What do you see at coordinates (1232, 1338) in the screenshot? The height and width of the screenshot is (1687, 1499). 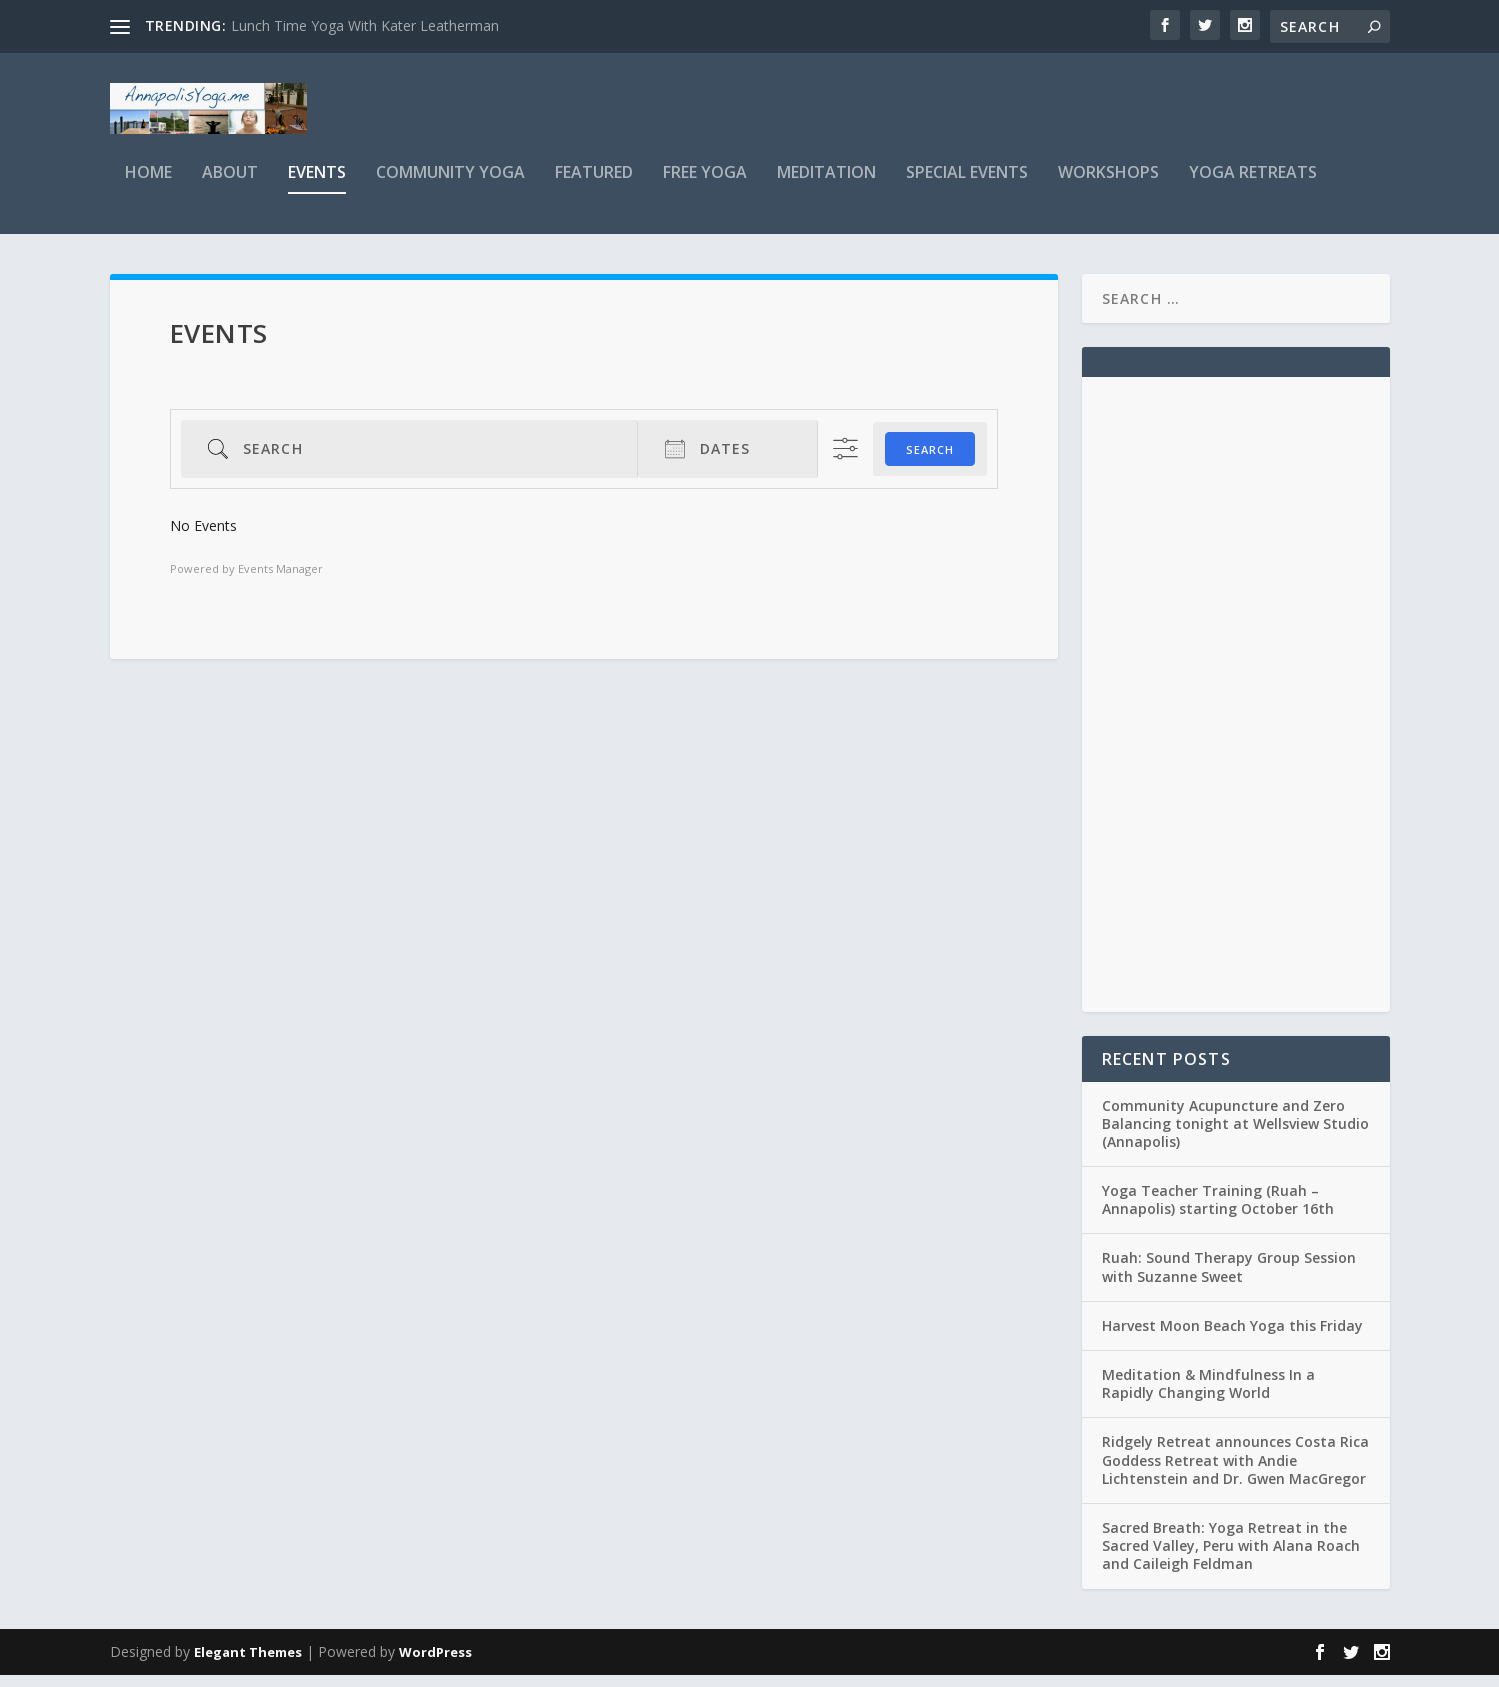 I see `Harvest Moon Beach Yoga this Friday` at bounding box center [1232, 1338].